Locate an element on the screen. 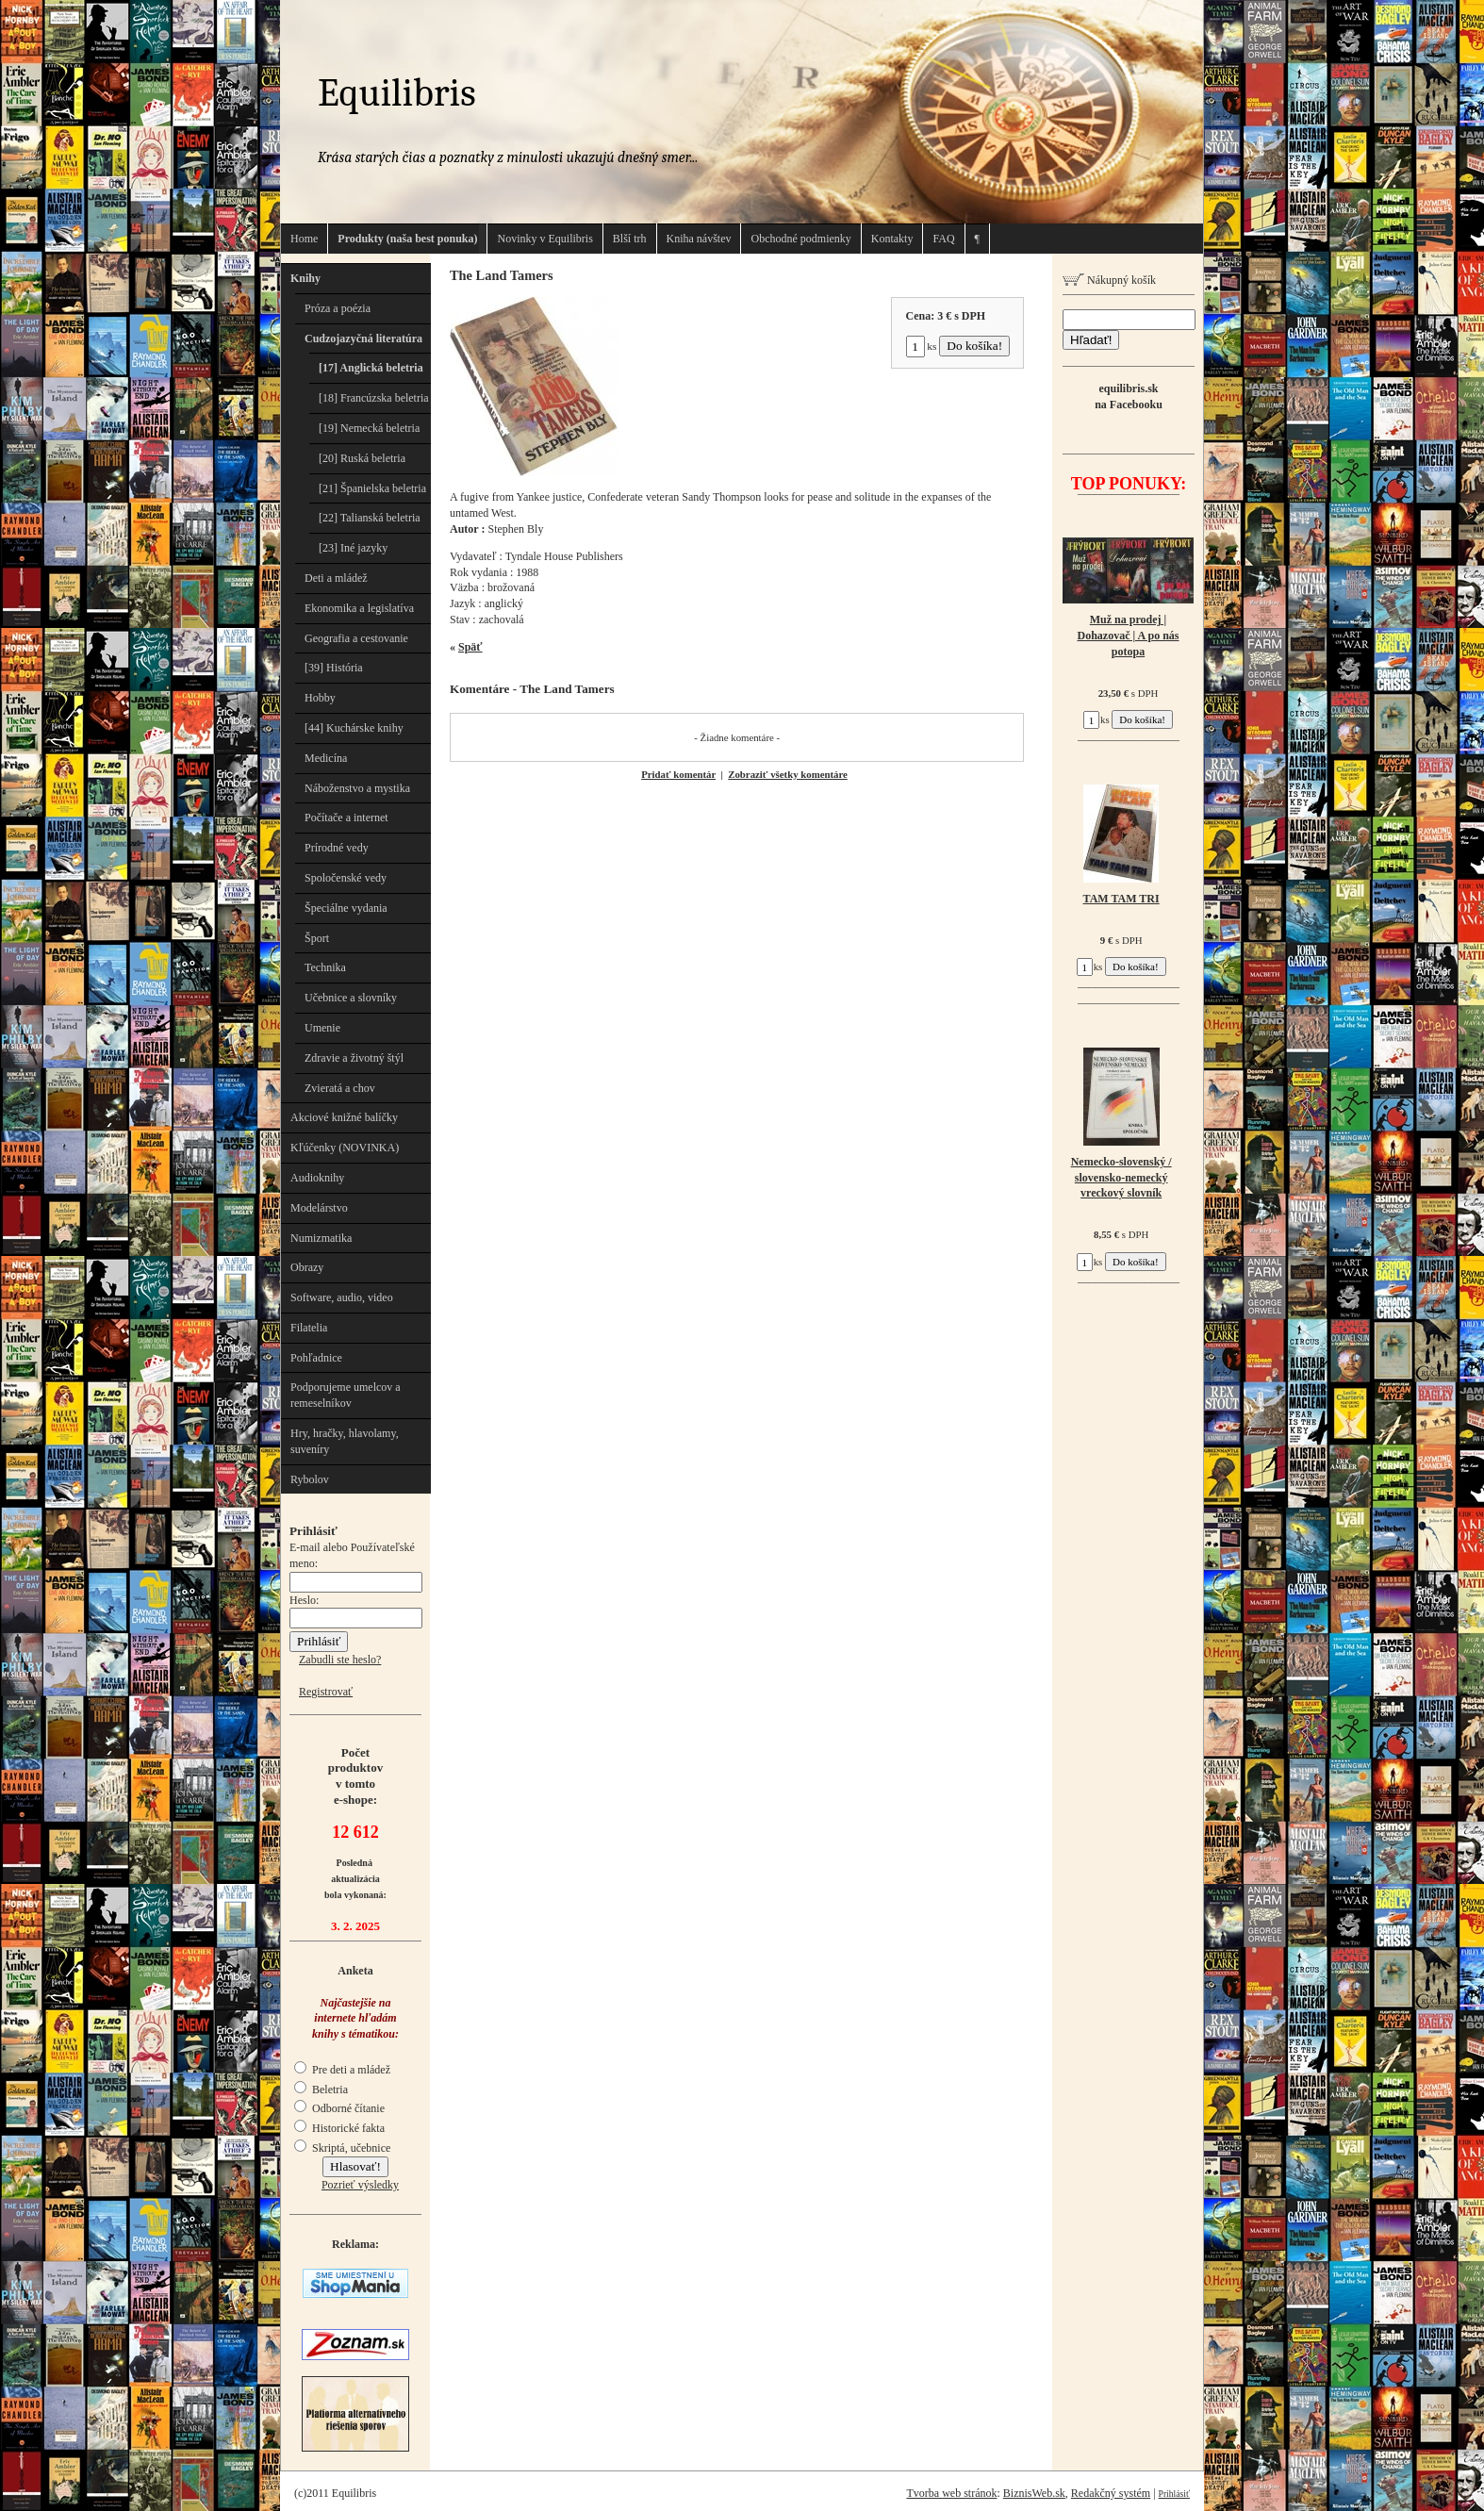  Kniha návštev is located at coordinates (699, 238).